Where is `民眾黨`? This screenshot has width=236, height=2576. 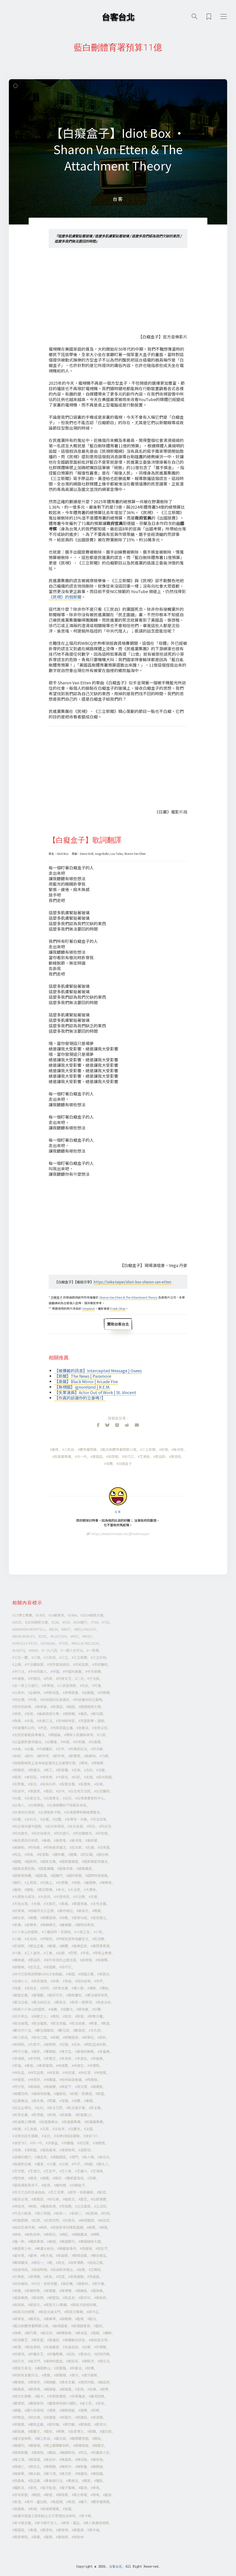 民眾黨 is located at coordinates (38, 2114).